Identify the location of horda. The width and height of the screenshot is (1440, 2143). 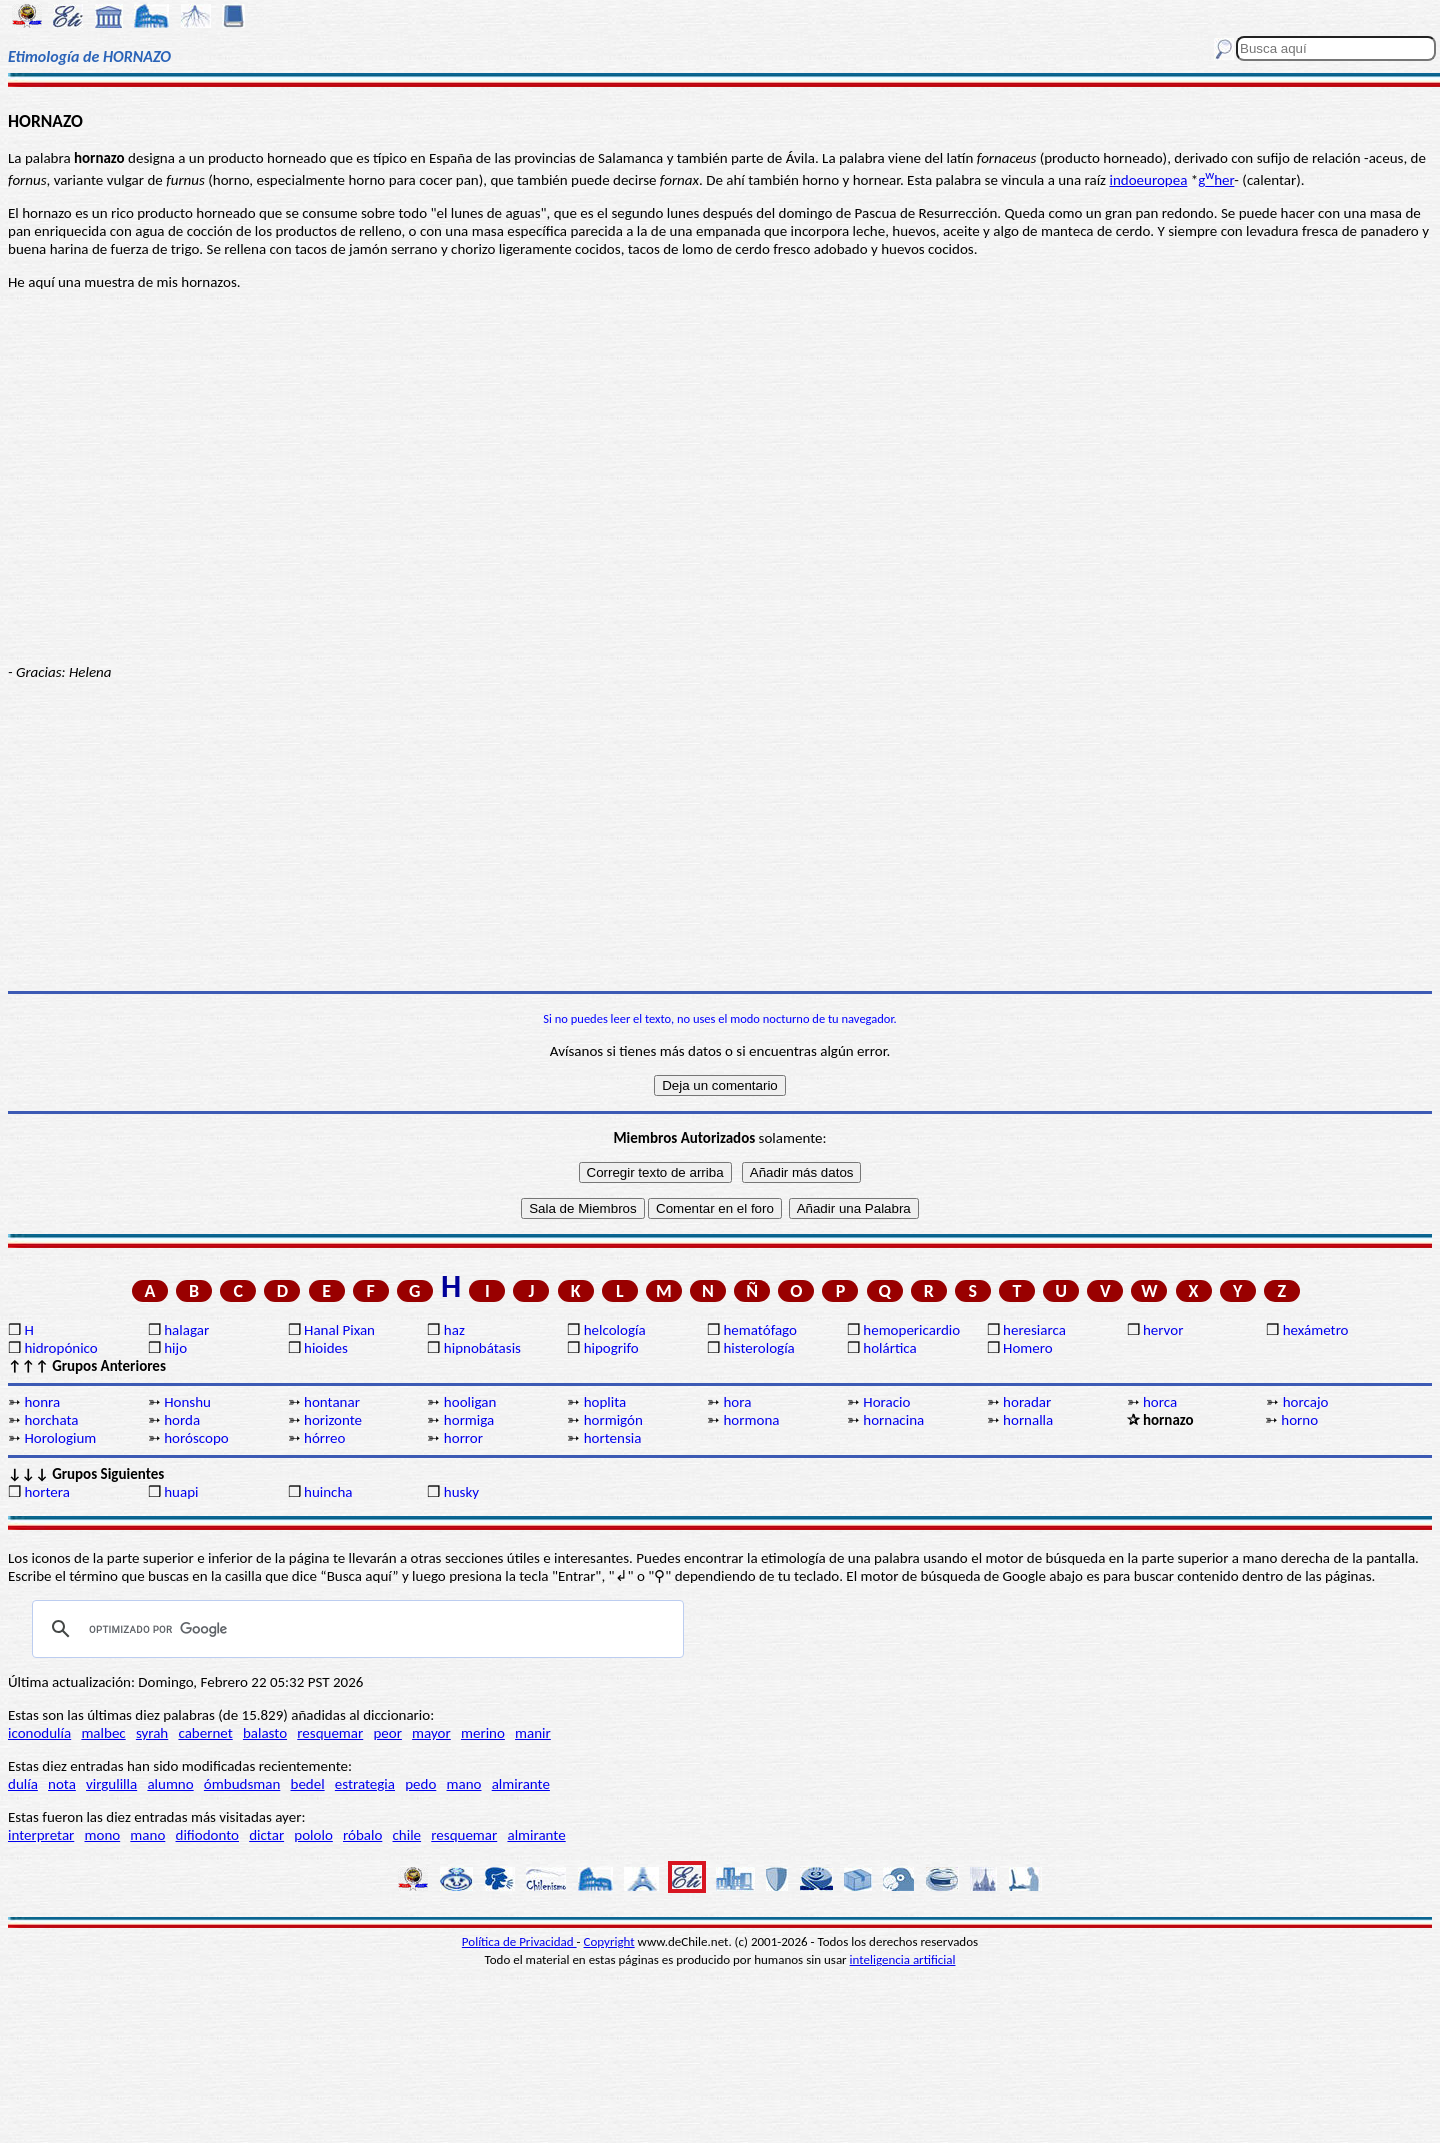
(182, 1420).